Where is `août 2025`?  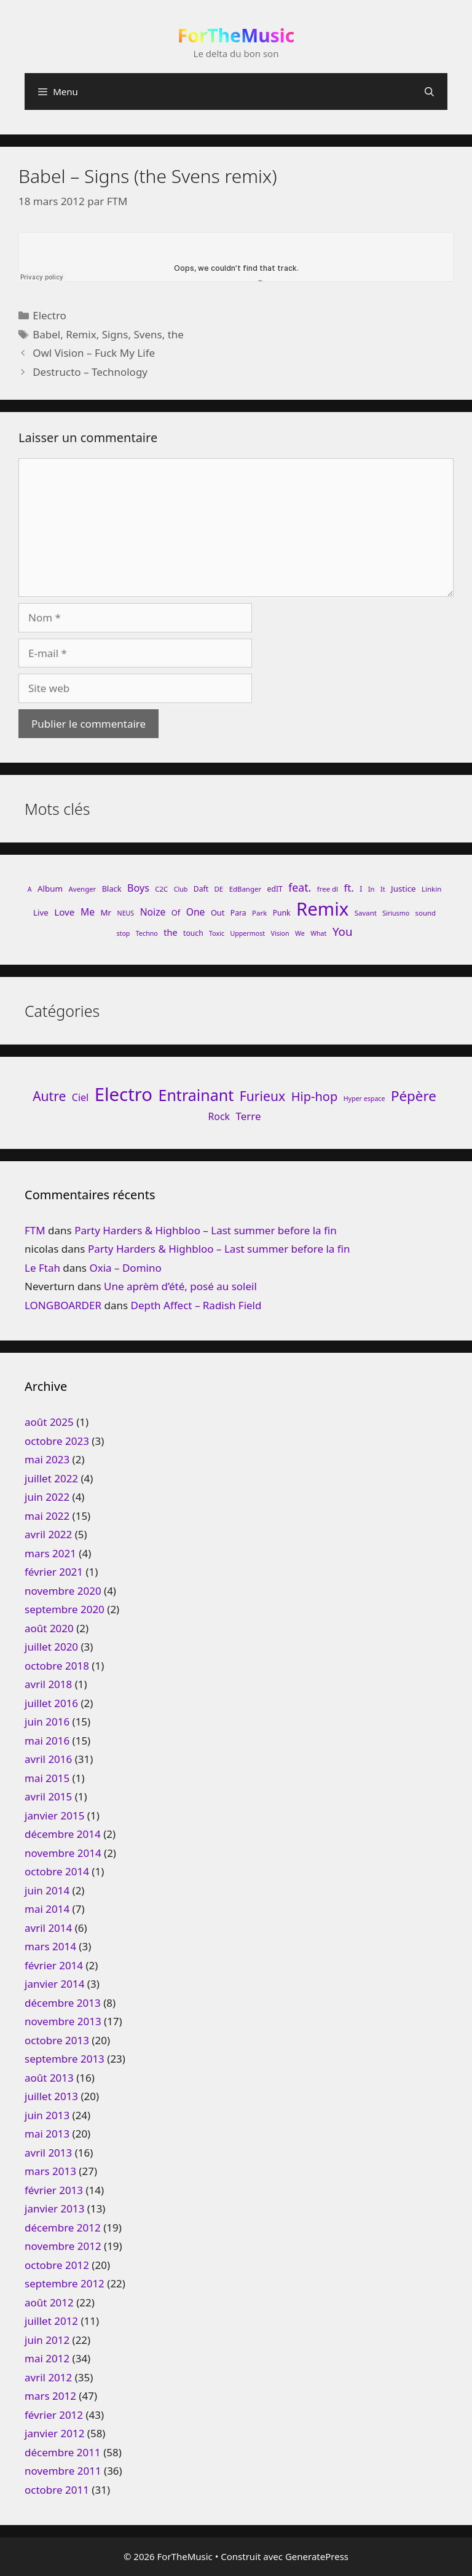 août 2025 is located at coordinates (49, 1422).